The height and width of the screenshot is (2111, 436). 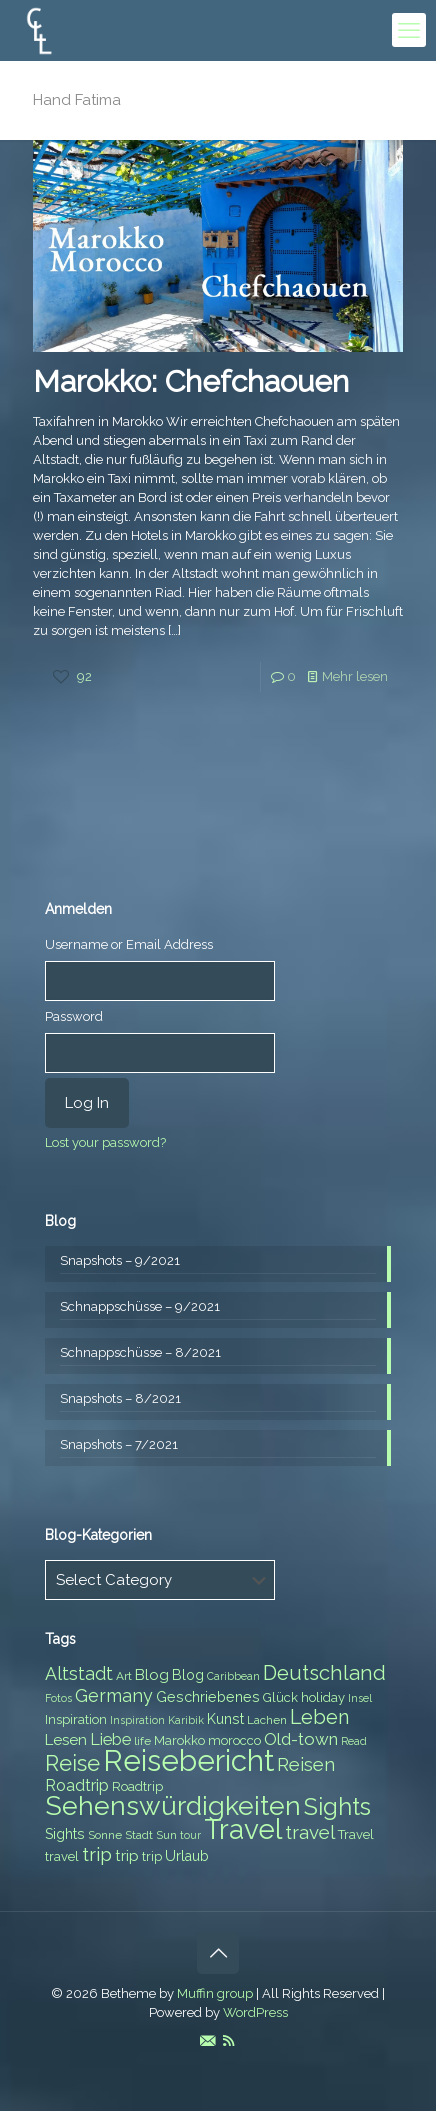 What do you see at coordinates (97, 1854) in the screenshot?
I see `trip [trip (15 items)]` at bounding box center [97, 1854].